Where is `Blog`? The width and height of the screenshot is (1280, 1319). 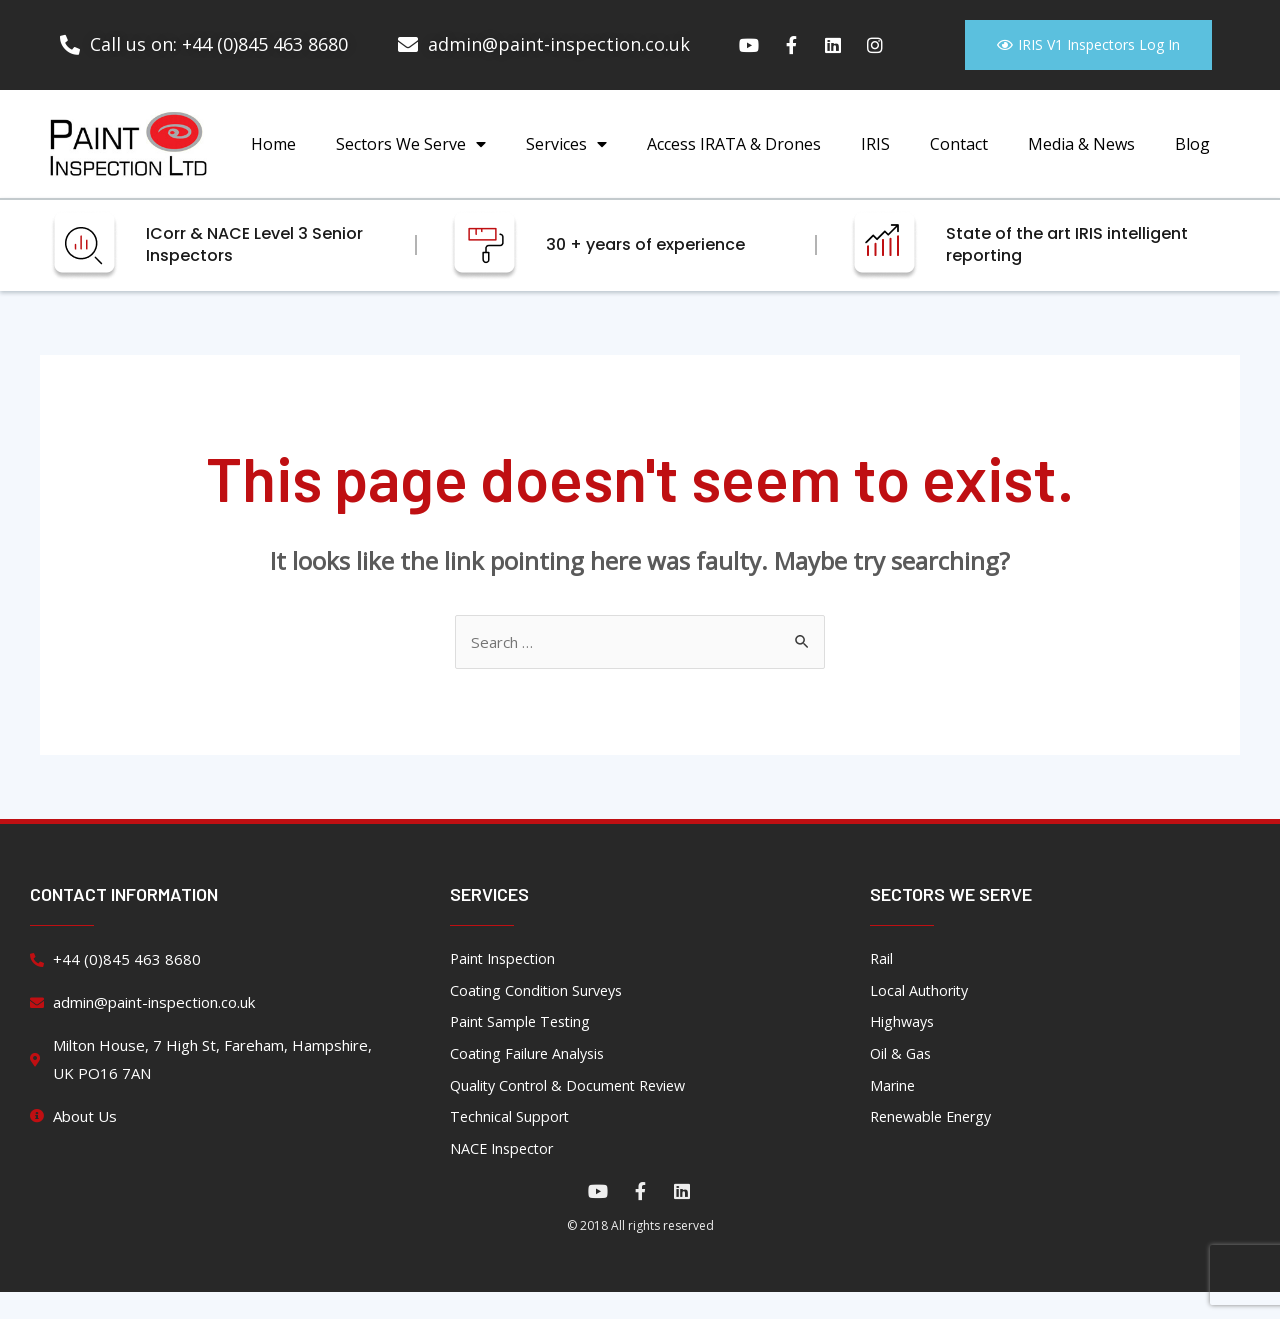
Blog is located at coordinates (1192, 160).